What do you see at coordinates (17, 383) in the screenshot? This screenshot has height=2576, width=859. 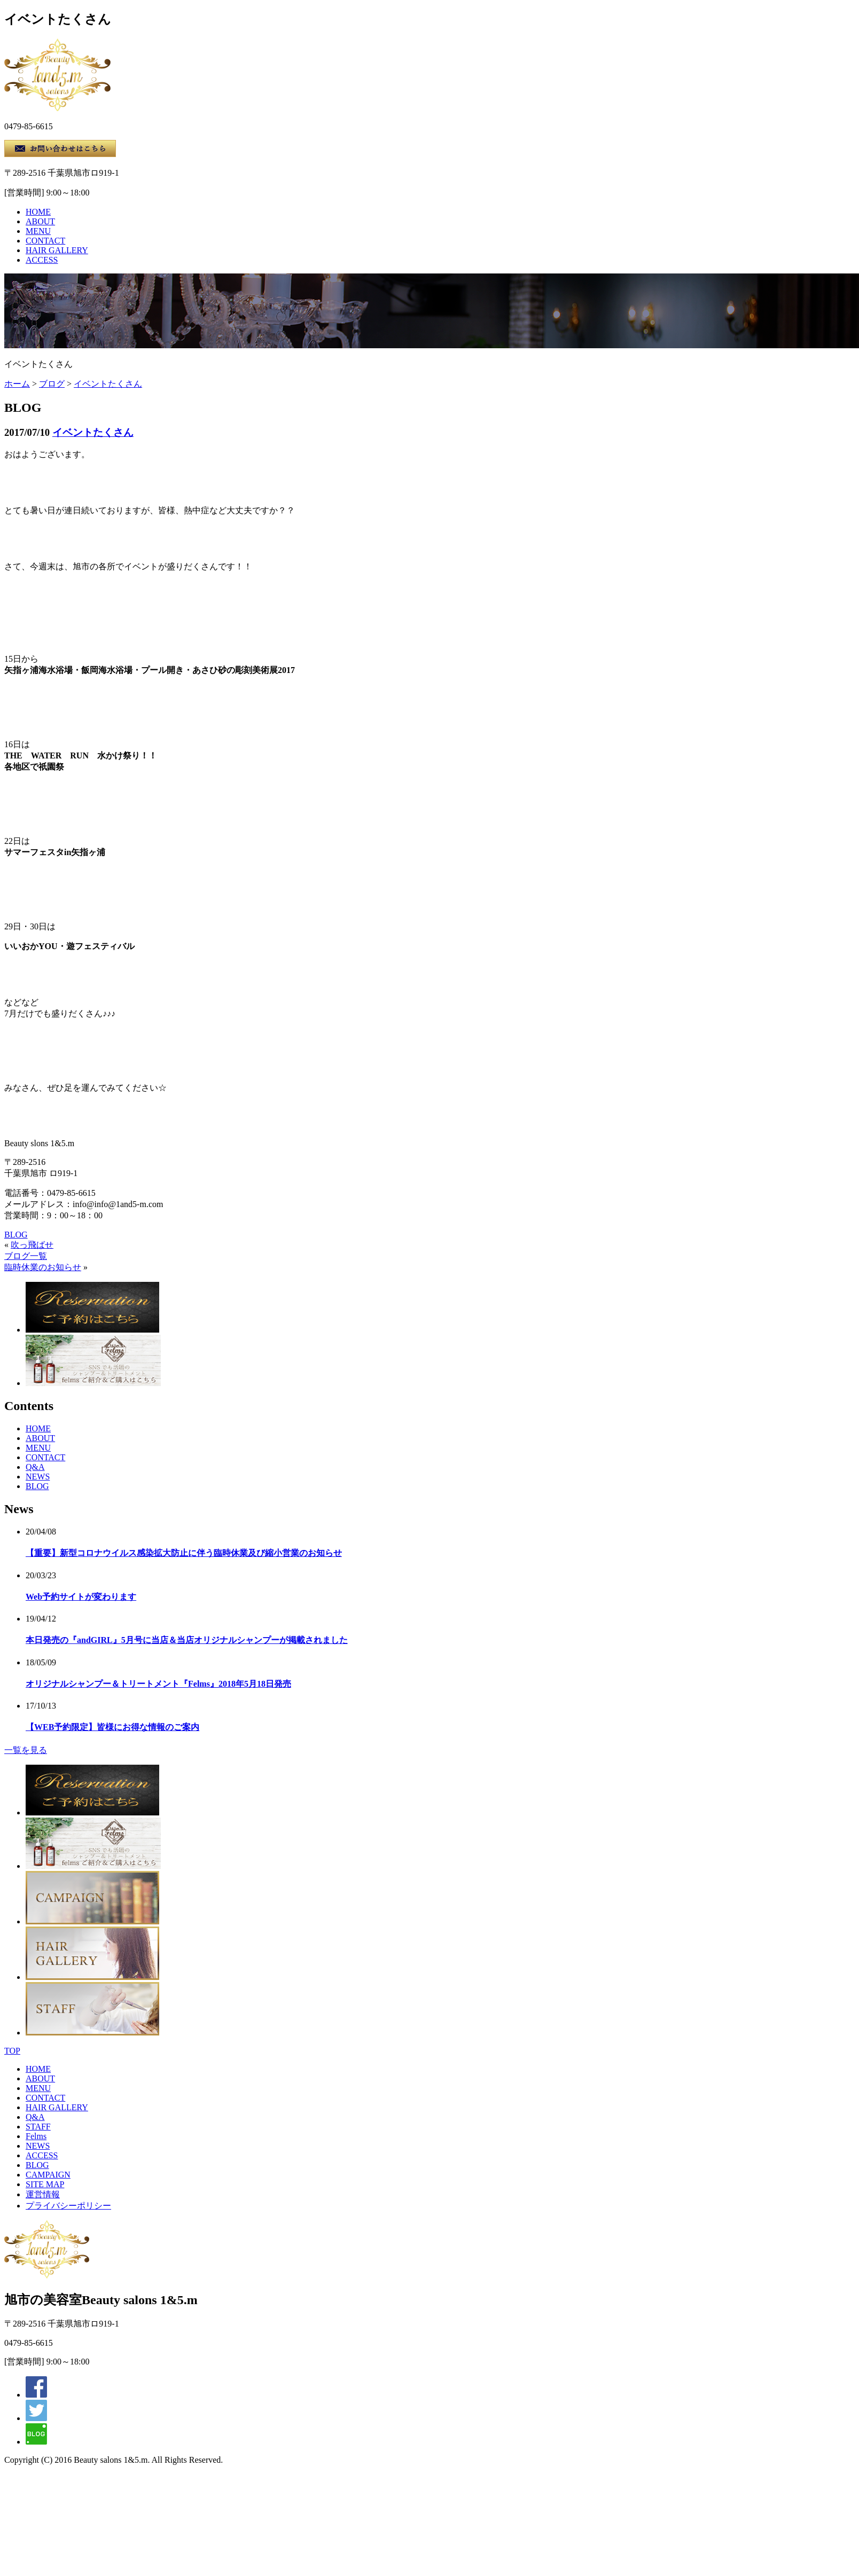 I see `ホーム` at bounding box center [17, 383].